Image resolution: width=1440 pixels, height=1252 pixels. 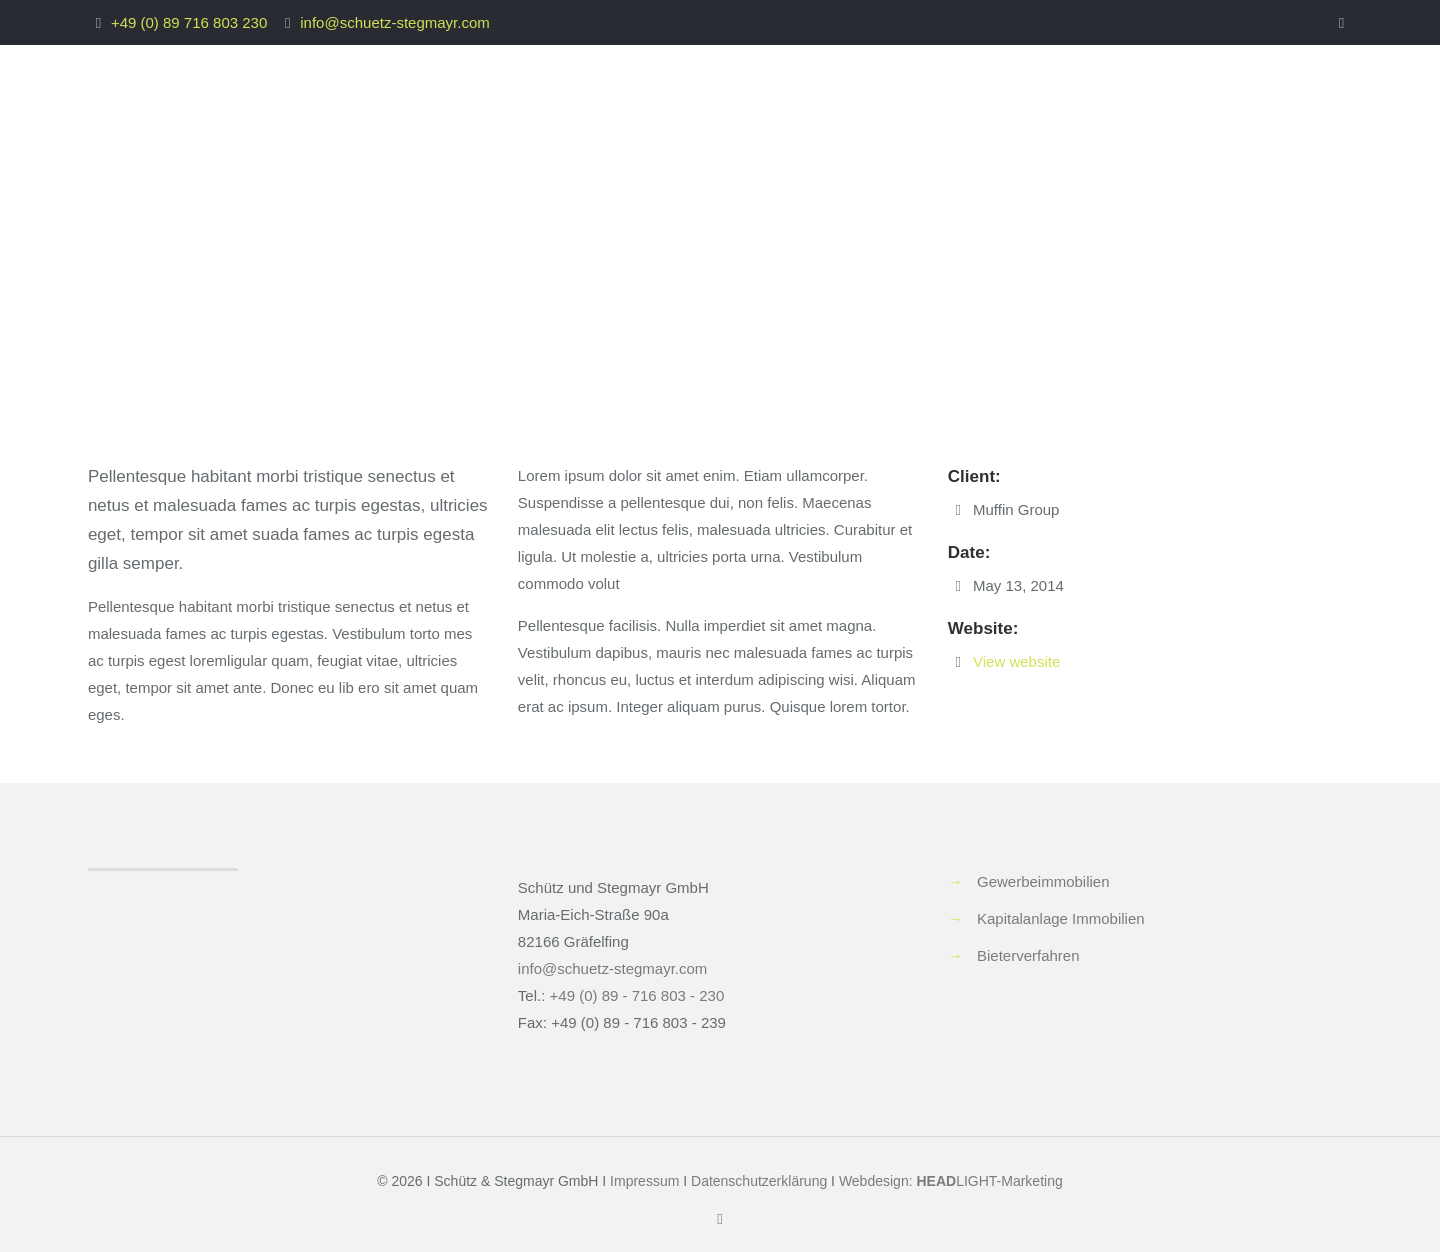 What do you see at coordinates (394, 22) in the screenshot?
I see `info@schuetz-stegmayr.com` at bounding box center [394, 22].